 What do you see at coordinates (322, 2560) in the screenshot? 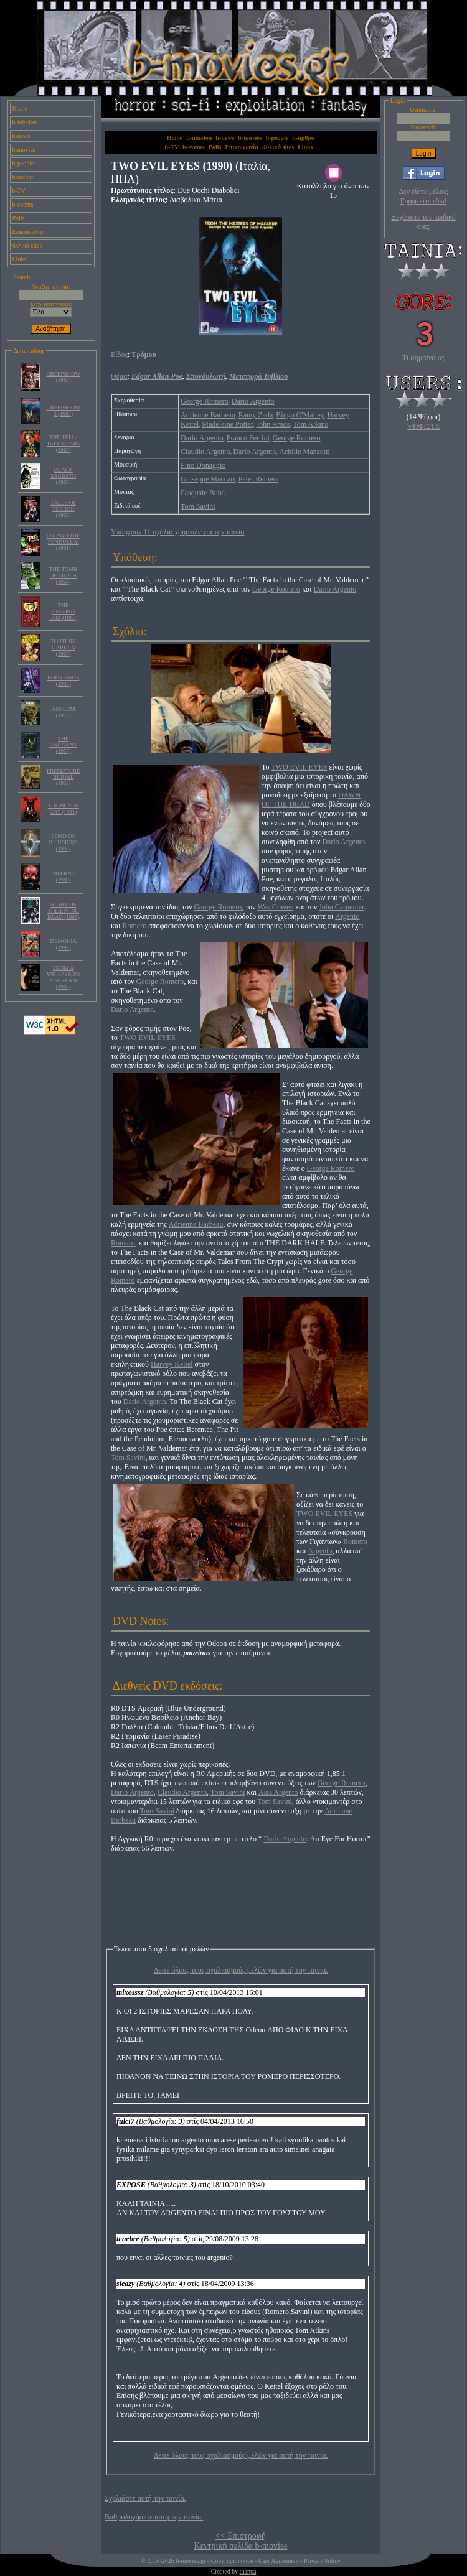
I see `Privacy Policy` at bounding box center [322, 2560].